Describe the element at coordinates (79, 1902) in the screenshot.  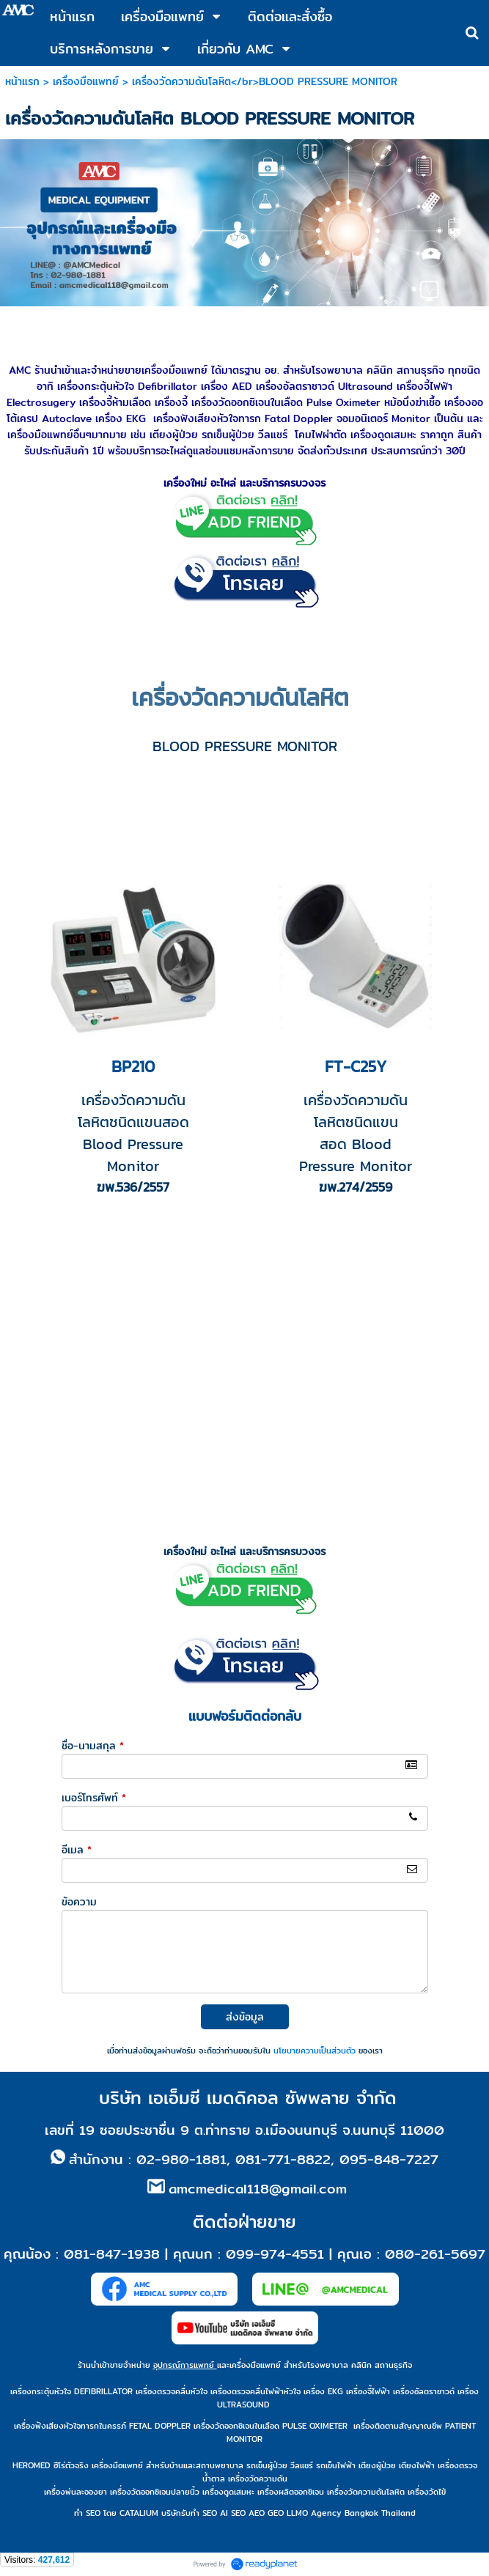
I see `ข้อความ` at that location.